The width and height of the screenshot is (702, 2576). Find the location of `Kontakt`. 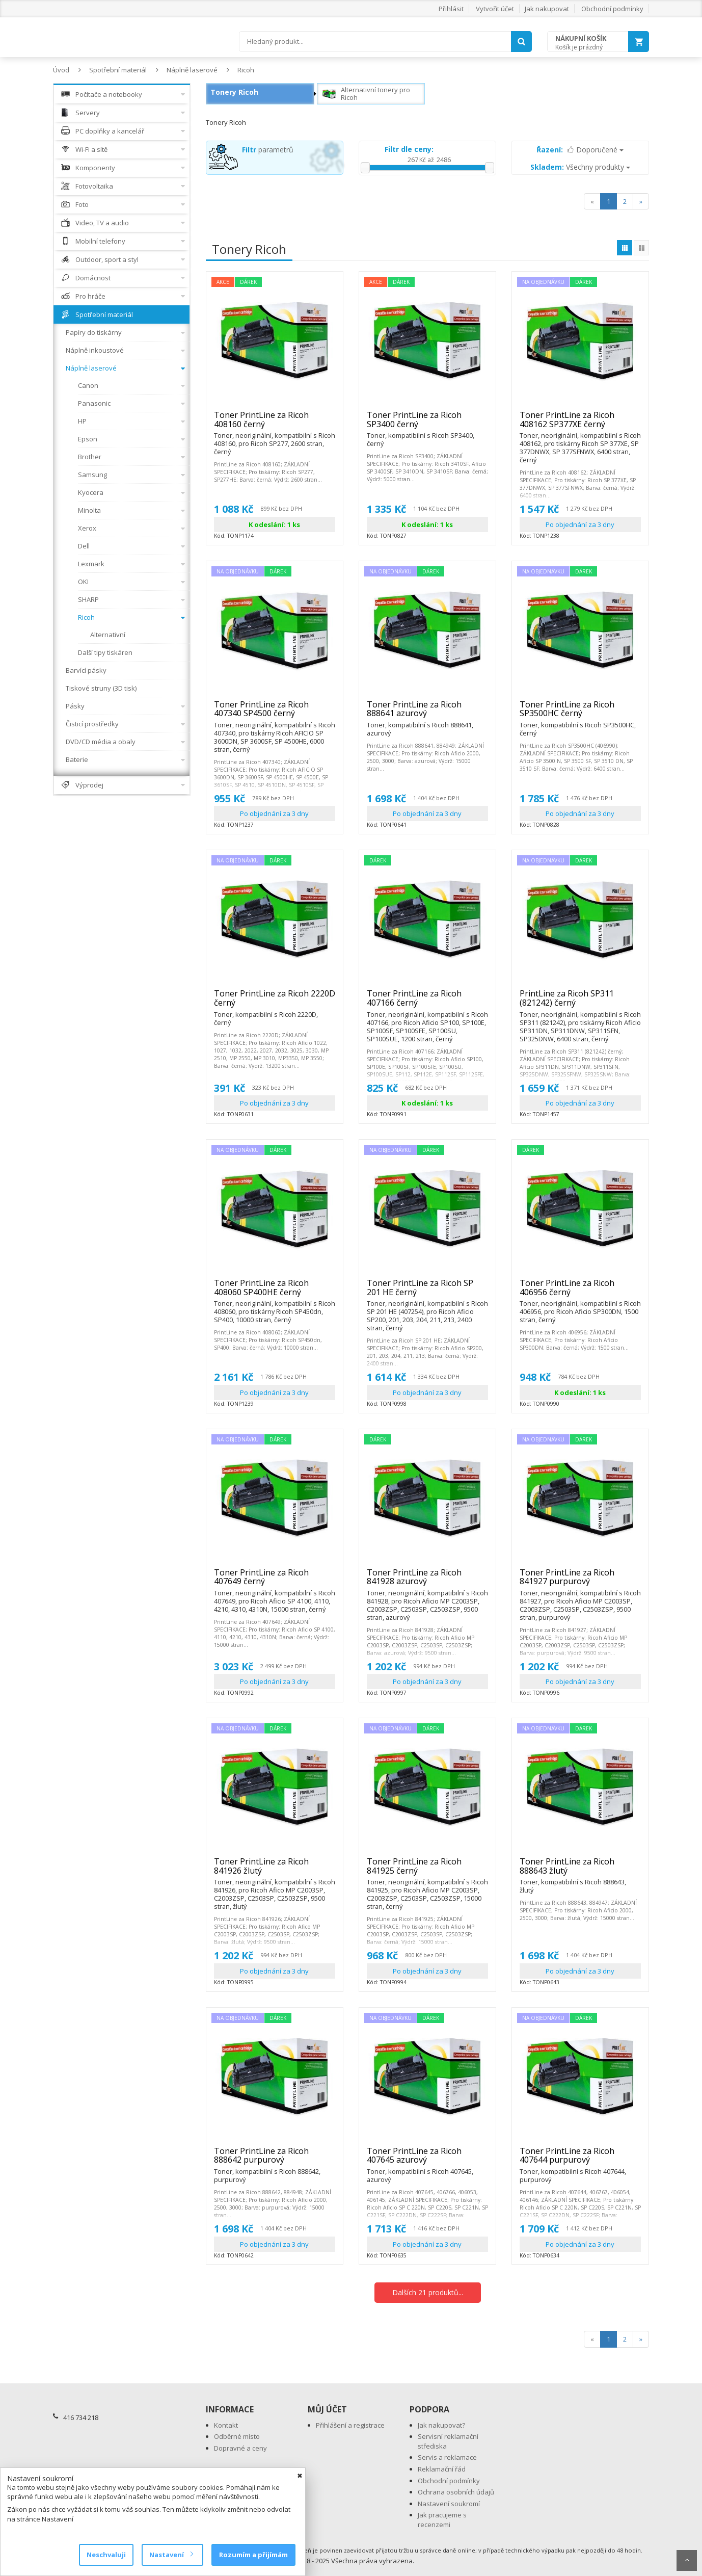

Kontakt is located at coordinates (226, 2425).